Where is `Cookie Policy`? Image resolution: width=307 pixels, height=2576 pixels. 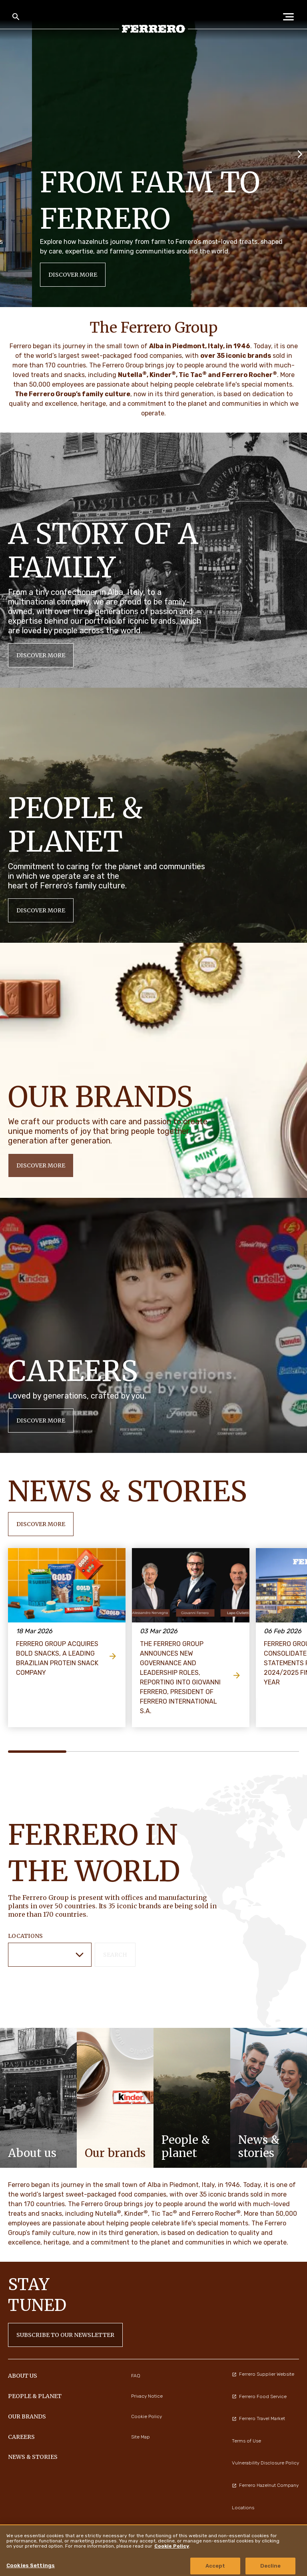
Cookie Policy is located at coordinates (171, 2546).